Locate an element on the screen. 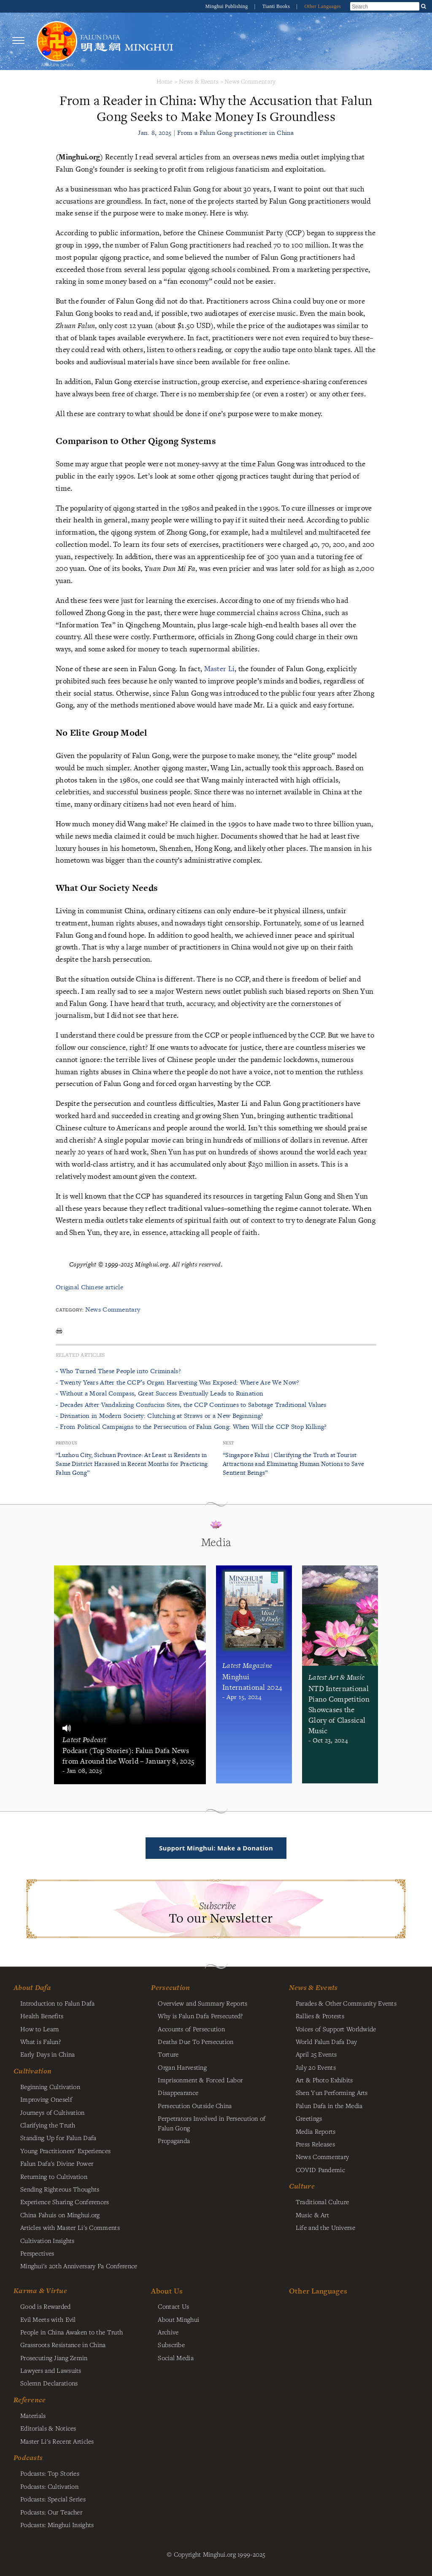 The height and width of the screenshot is (2576, 432). - Without a Moral Compass, Great Success Eventually Leads to Ruination is located at coordinates (159, 1393).